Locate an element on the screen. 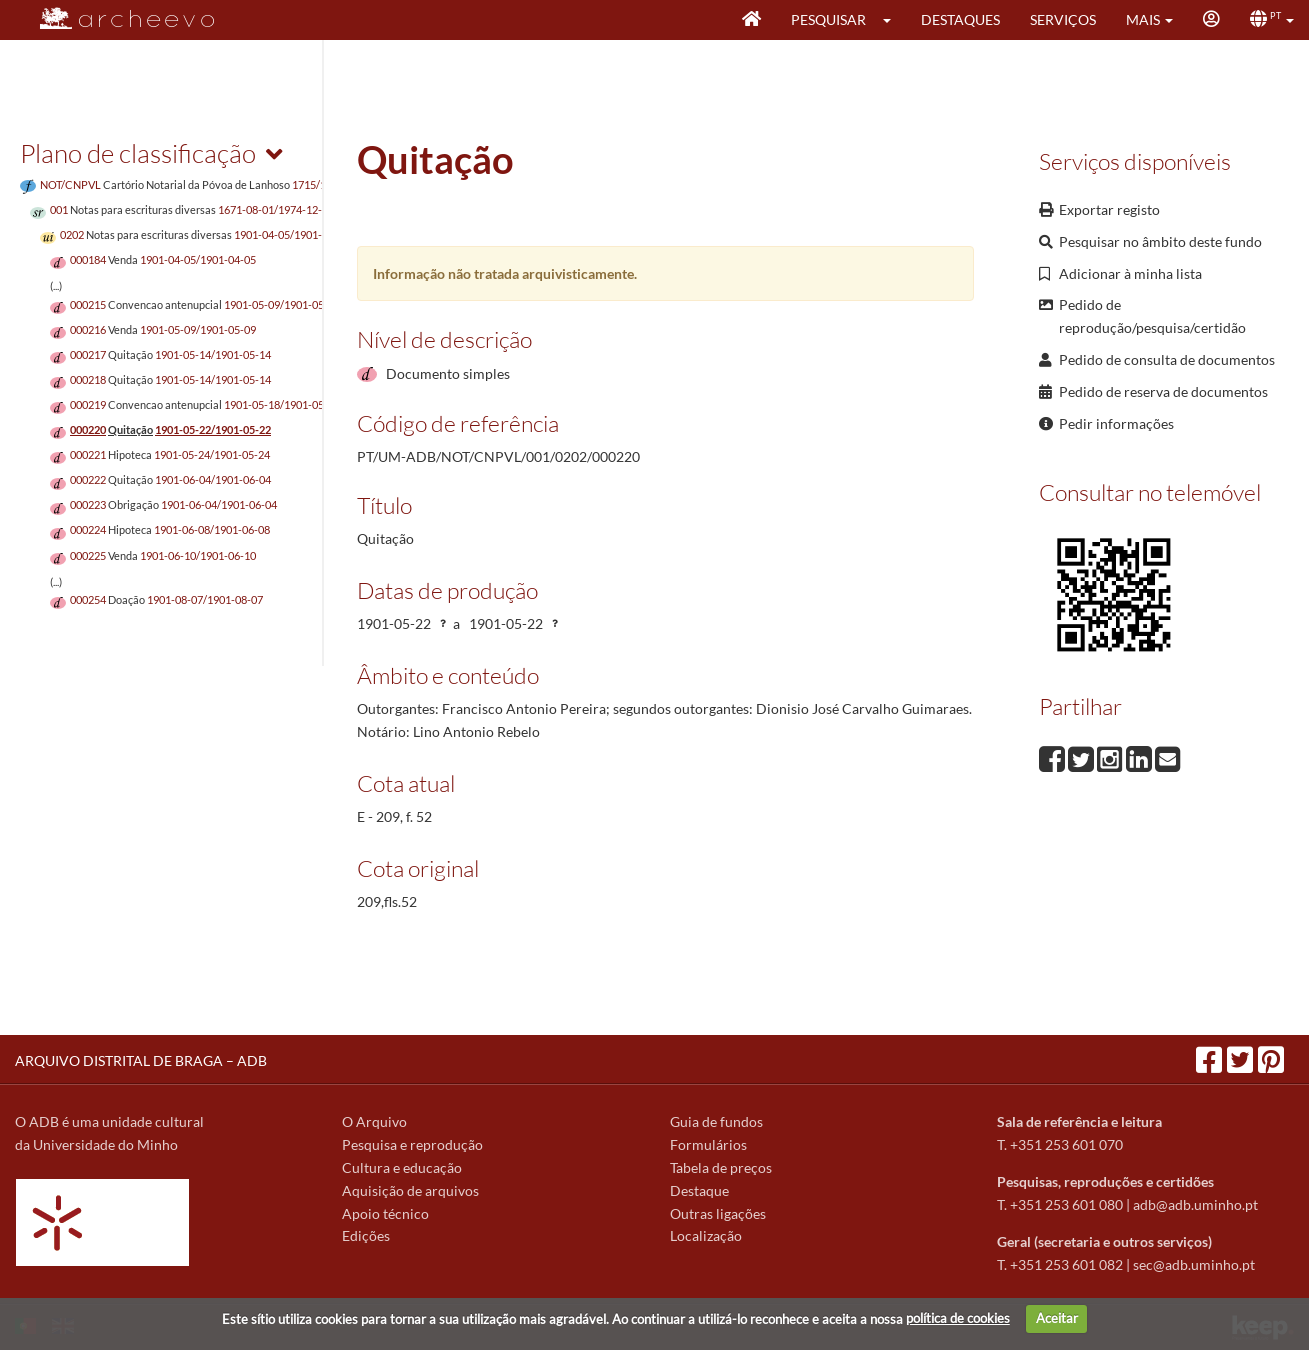 The height and width of the screenshot is (1350, 1309). Apoio técnico is located at coordinates (385, 1213).